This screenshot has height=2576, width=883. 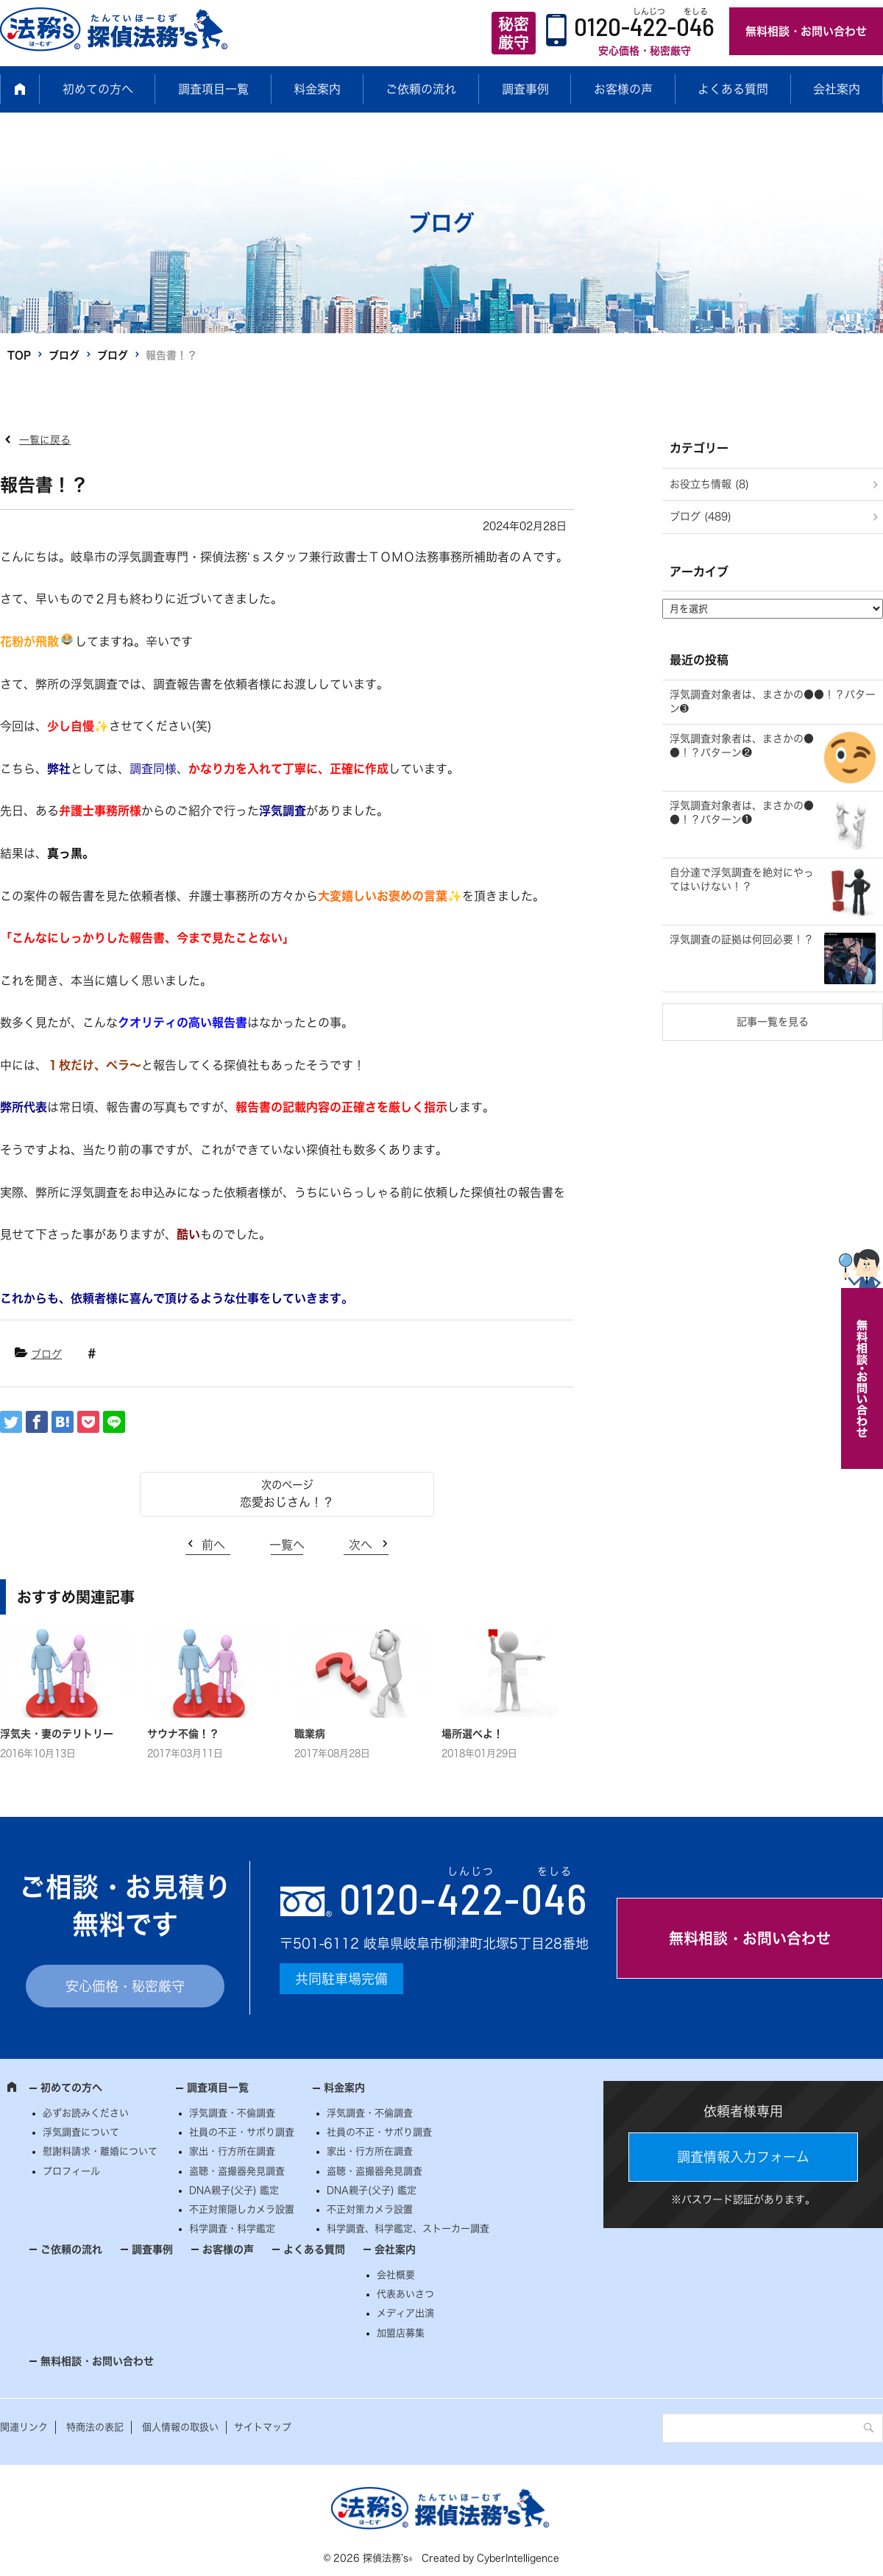 I want to click on 一覧に戻る, so click(x=45, y=440).